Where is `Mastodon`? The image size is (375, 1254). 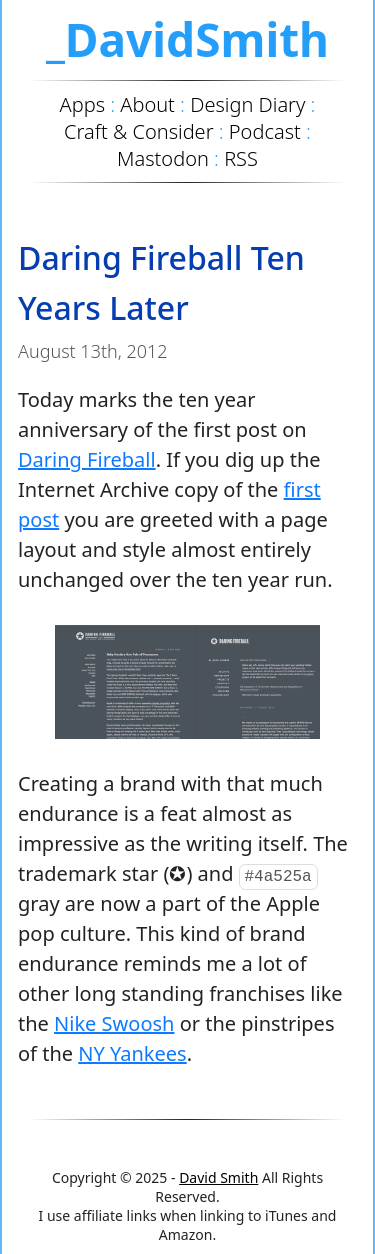 Mastodon is located at coordinates (163, 158).